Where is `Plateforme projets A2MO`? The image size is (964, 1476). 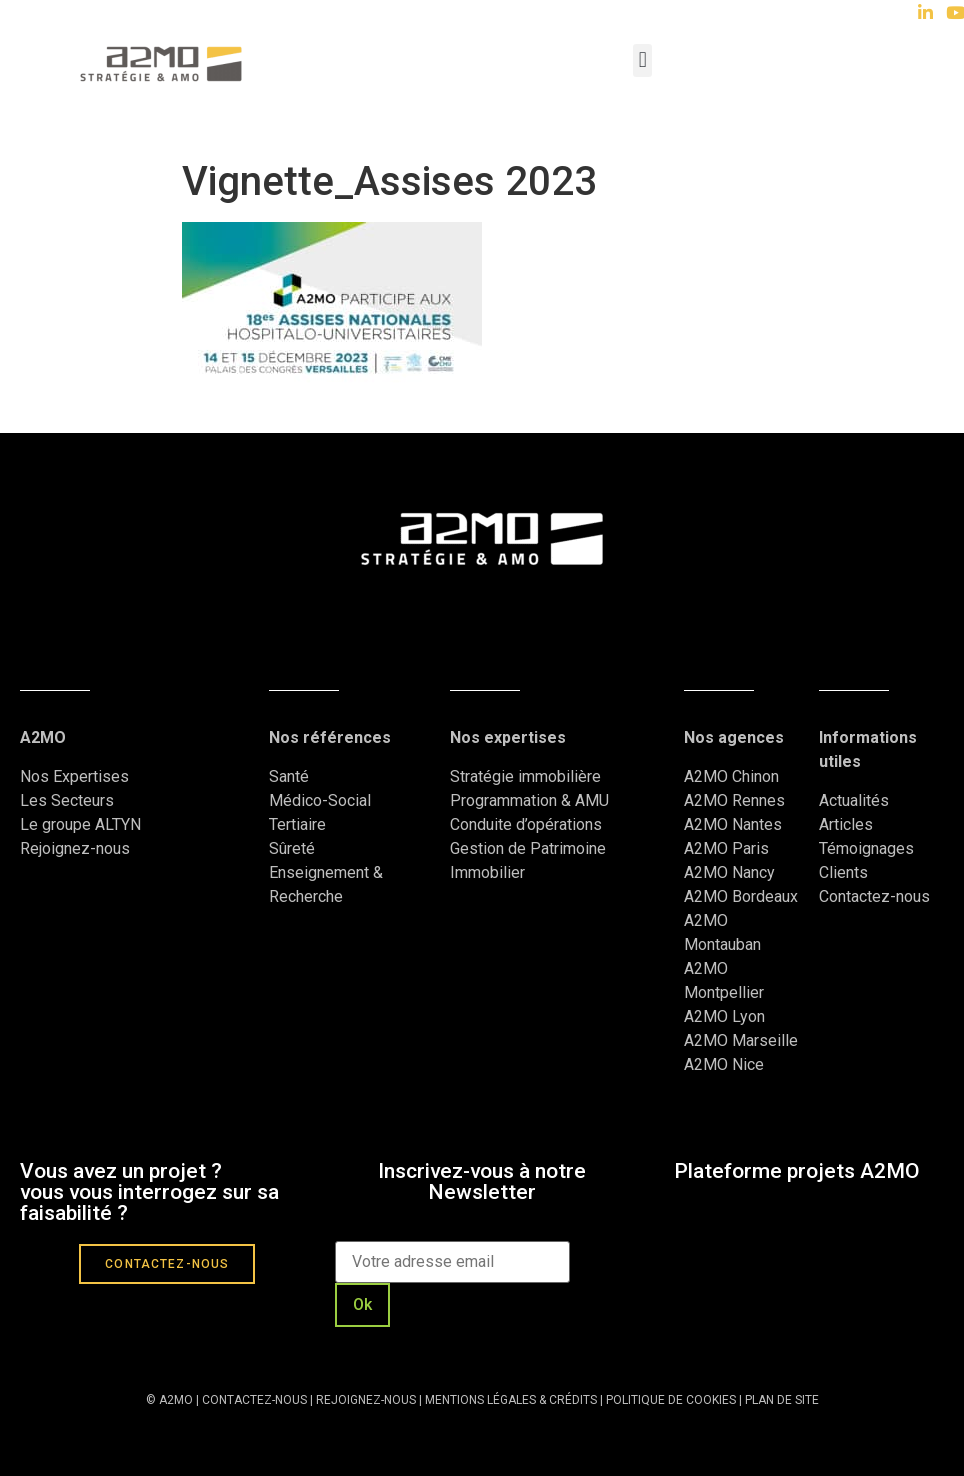 Plateforme projets A2MO is located at coordinates (797, 1171).